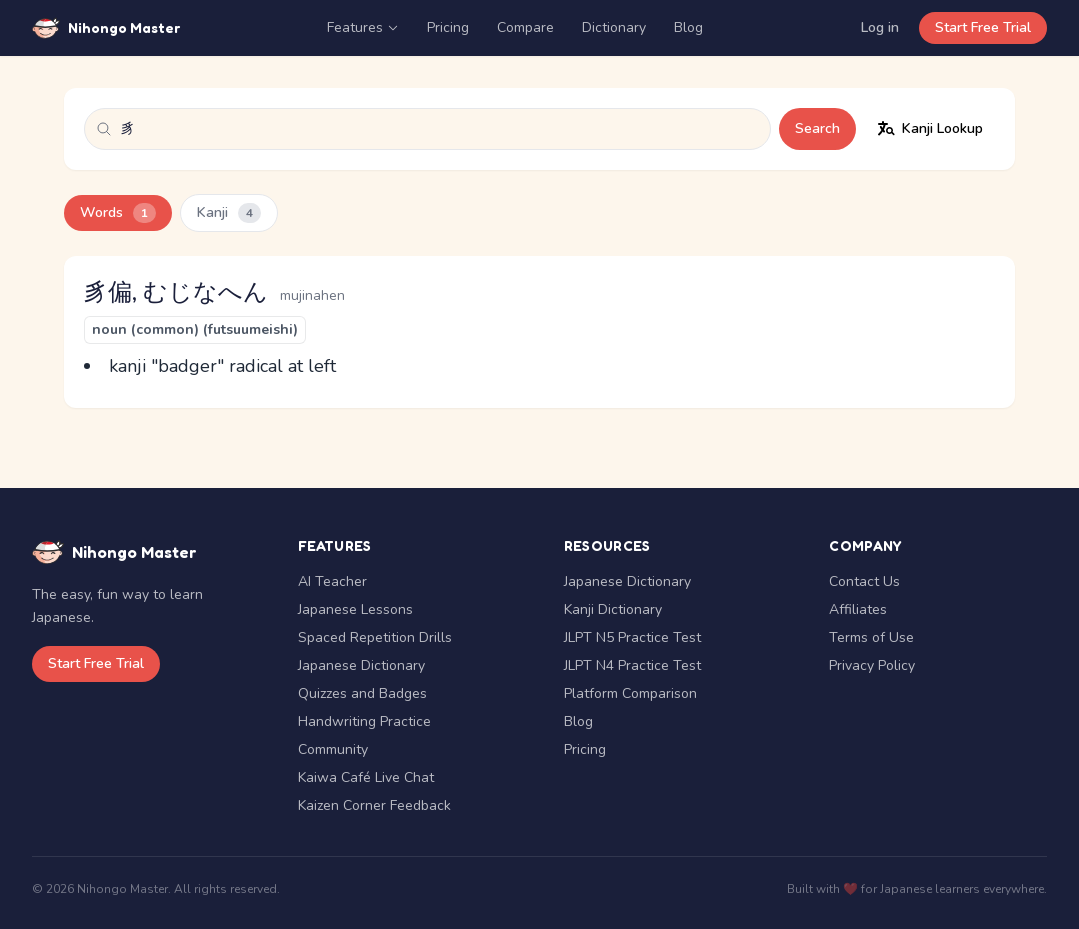 The width and height of the screenshot is (1079, 929). What do you see at coordinates (817, 128) in the screenshot?
I see `Search` at bounding box center [817, 128].